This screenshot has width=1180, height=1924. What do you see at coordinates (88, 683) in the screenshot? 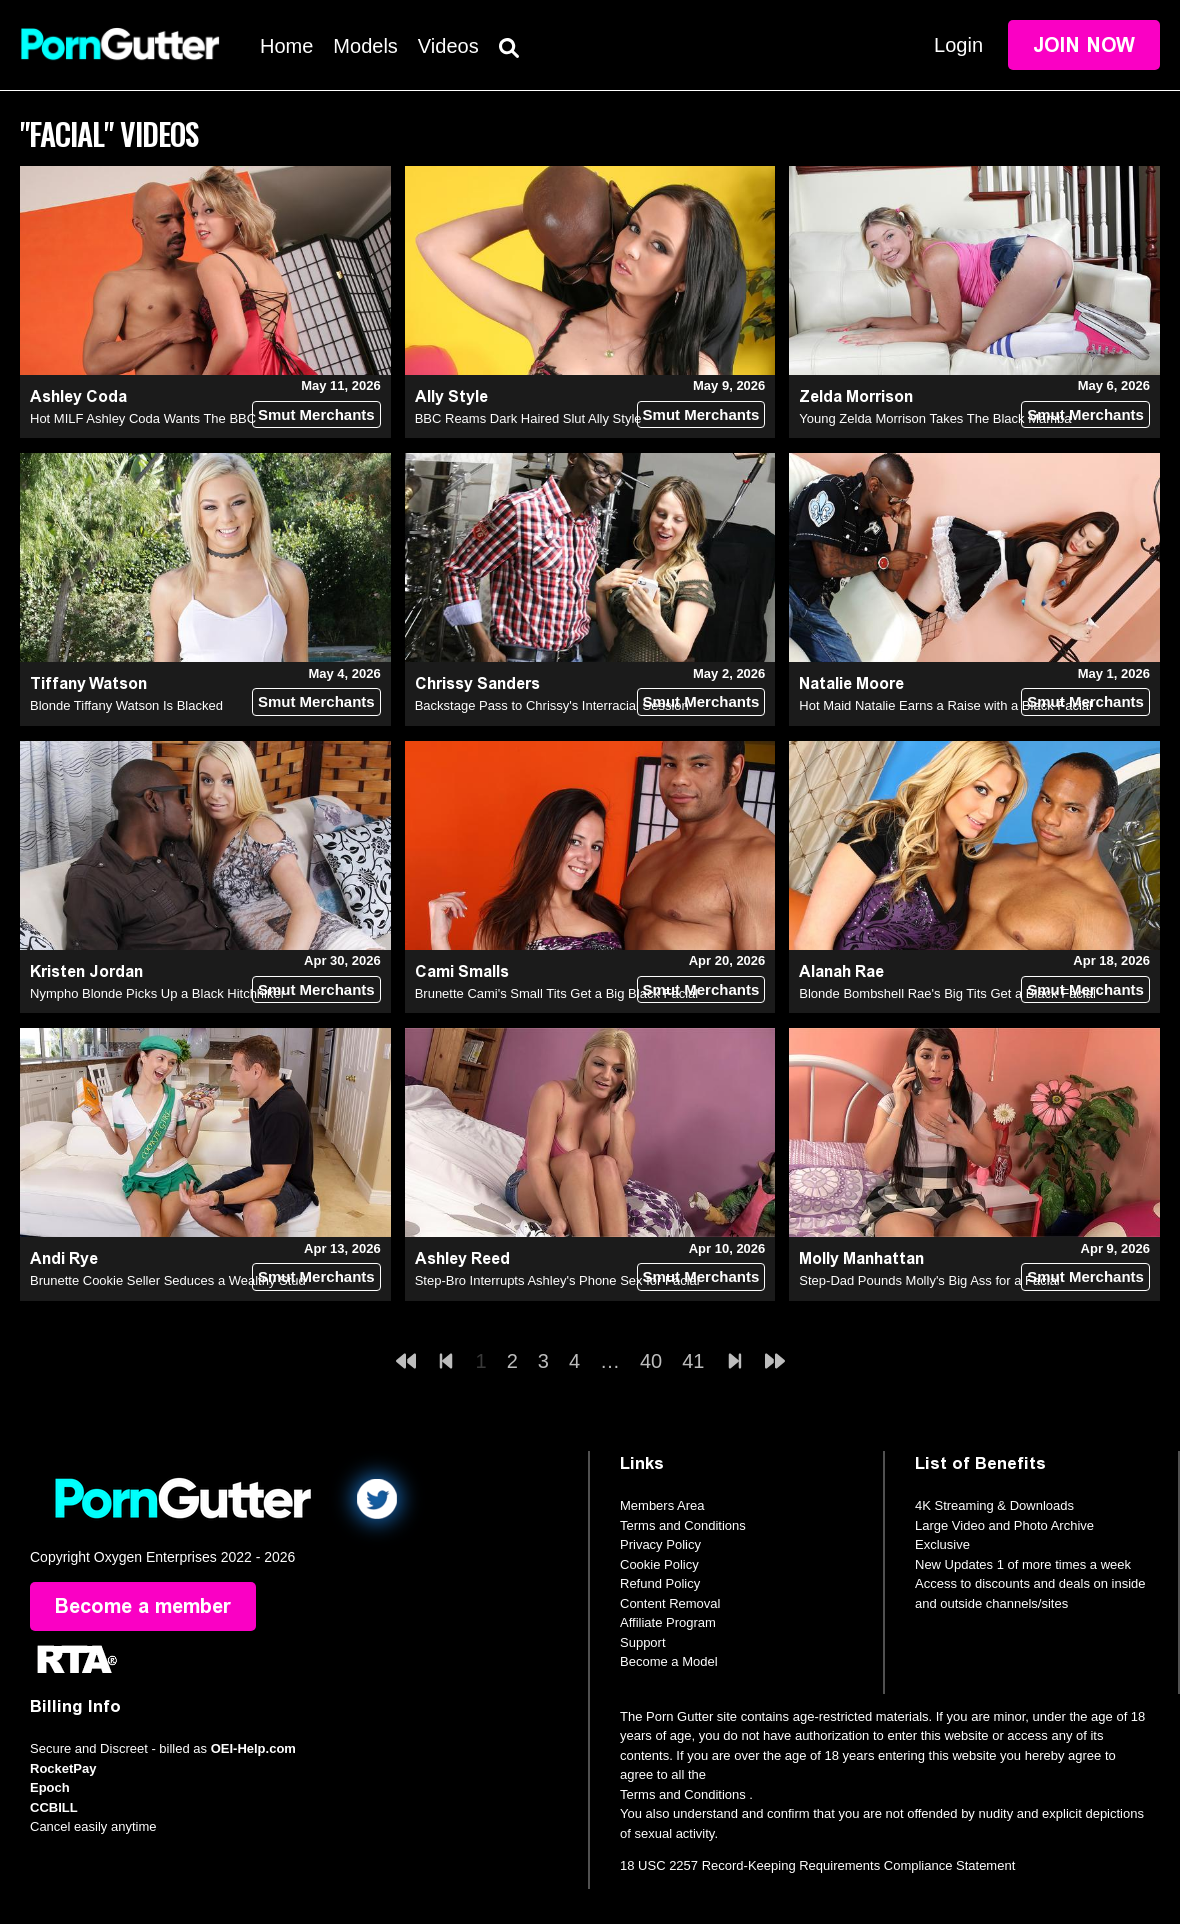
I see `Tiffany Watson` at bounding box center [88, 683].